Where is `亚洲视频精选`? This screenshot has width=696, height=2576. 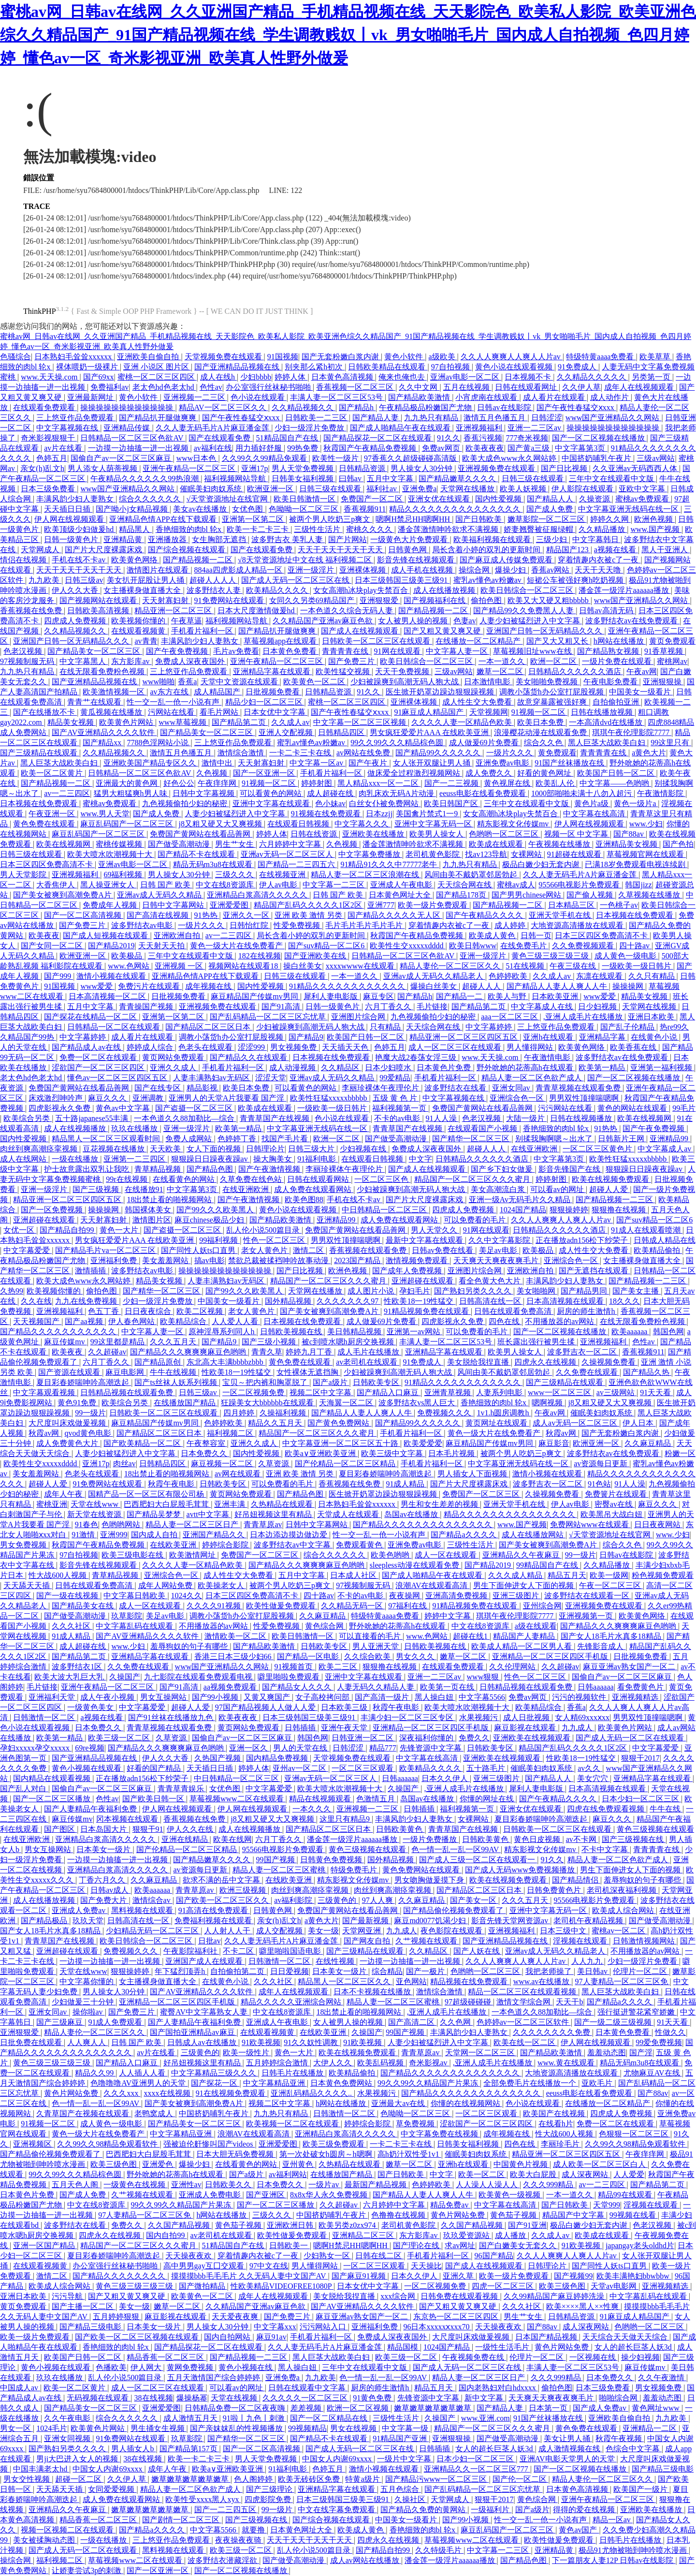 亚洲视频精选 is located at coordinates (636, 1697).